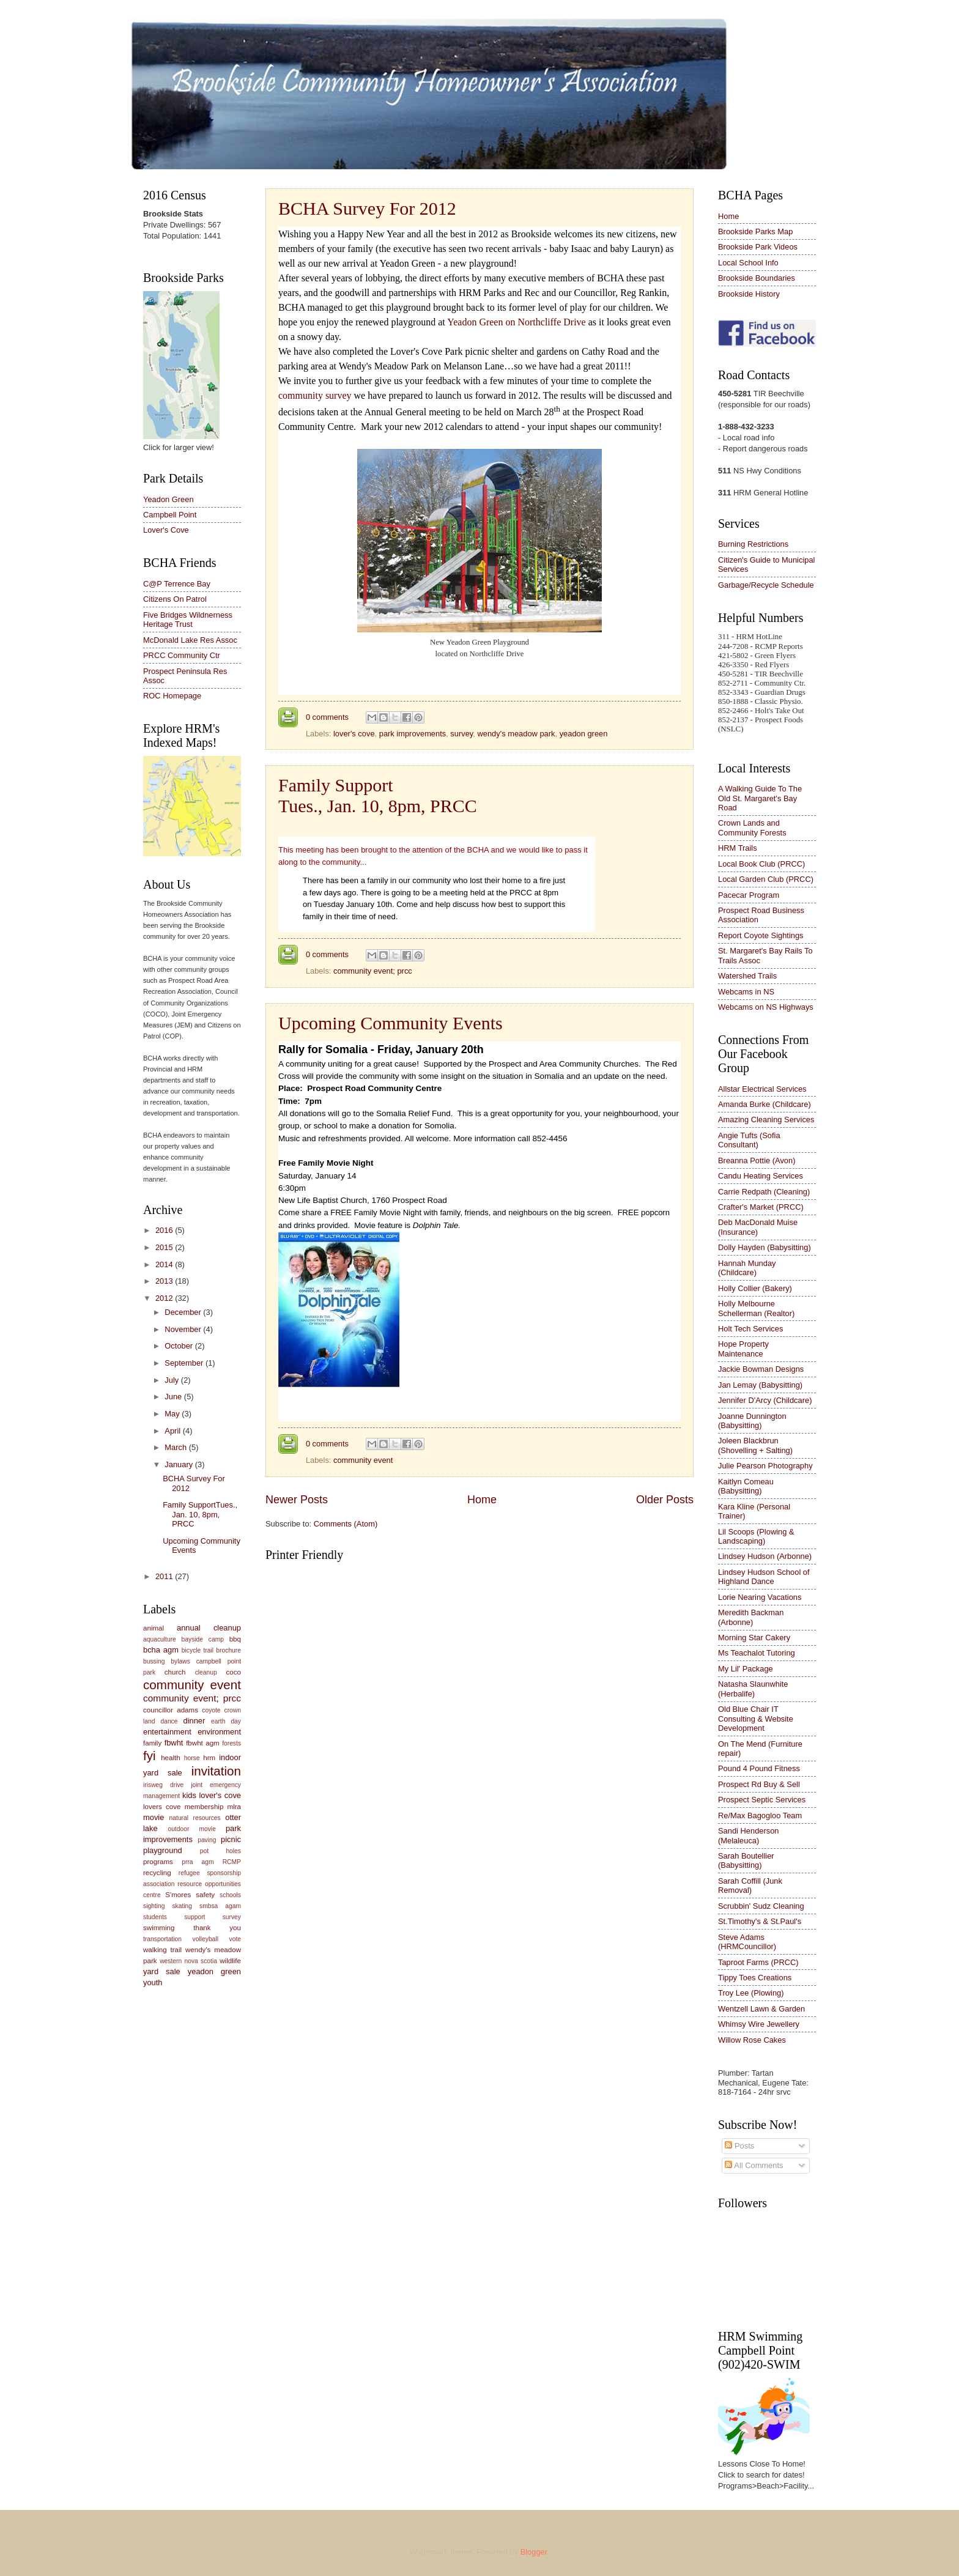 The width and height of the screenshot is (959, 2576). I want to click on Carrie Redpath (Cleaning), so click(764, 1191).